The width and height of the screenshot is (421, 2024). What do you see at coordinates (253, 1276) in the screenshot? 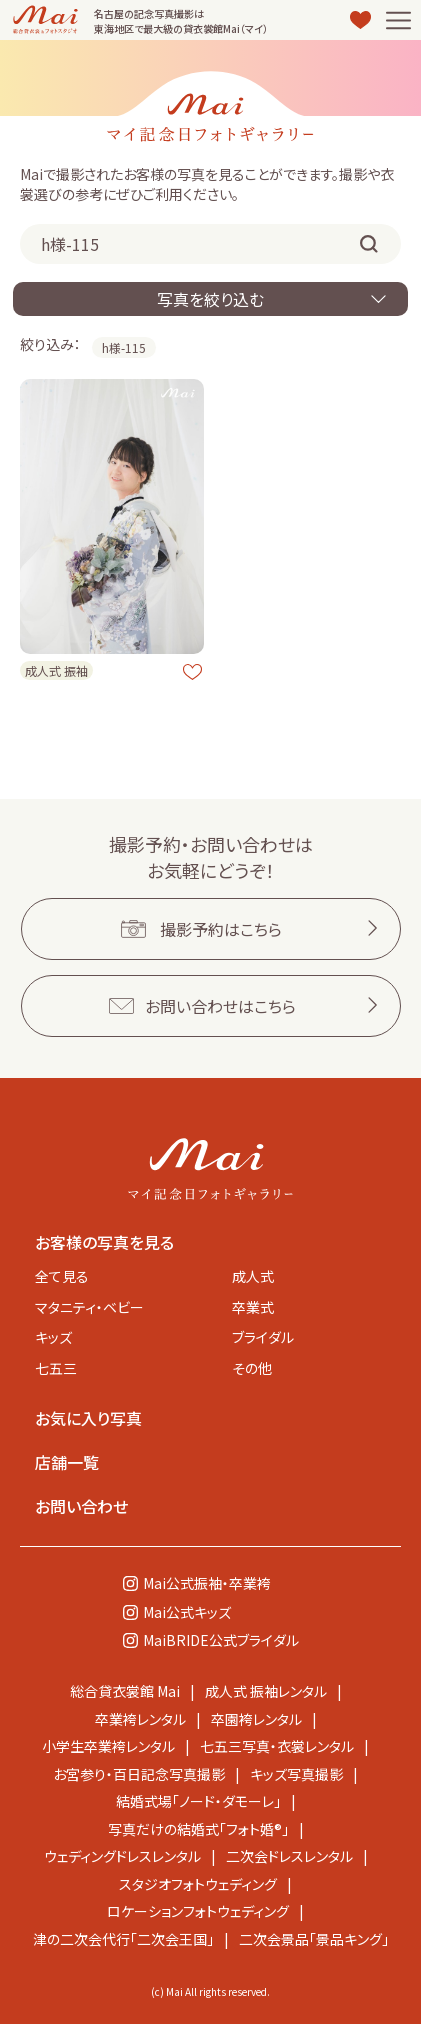
I see `成人式` at bounding box center [253, 1276].